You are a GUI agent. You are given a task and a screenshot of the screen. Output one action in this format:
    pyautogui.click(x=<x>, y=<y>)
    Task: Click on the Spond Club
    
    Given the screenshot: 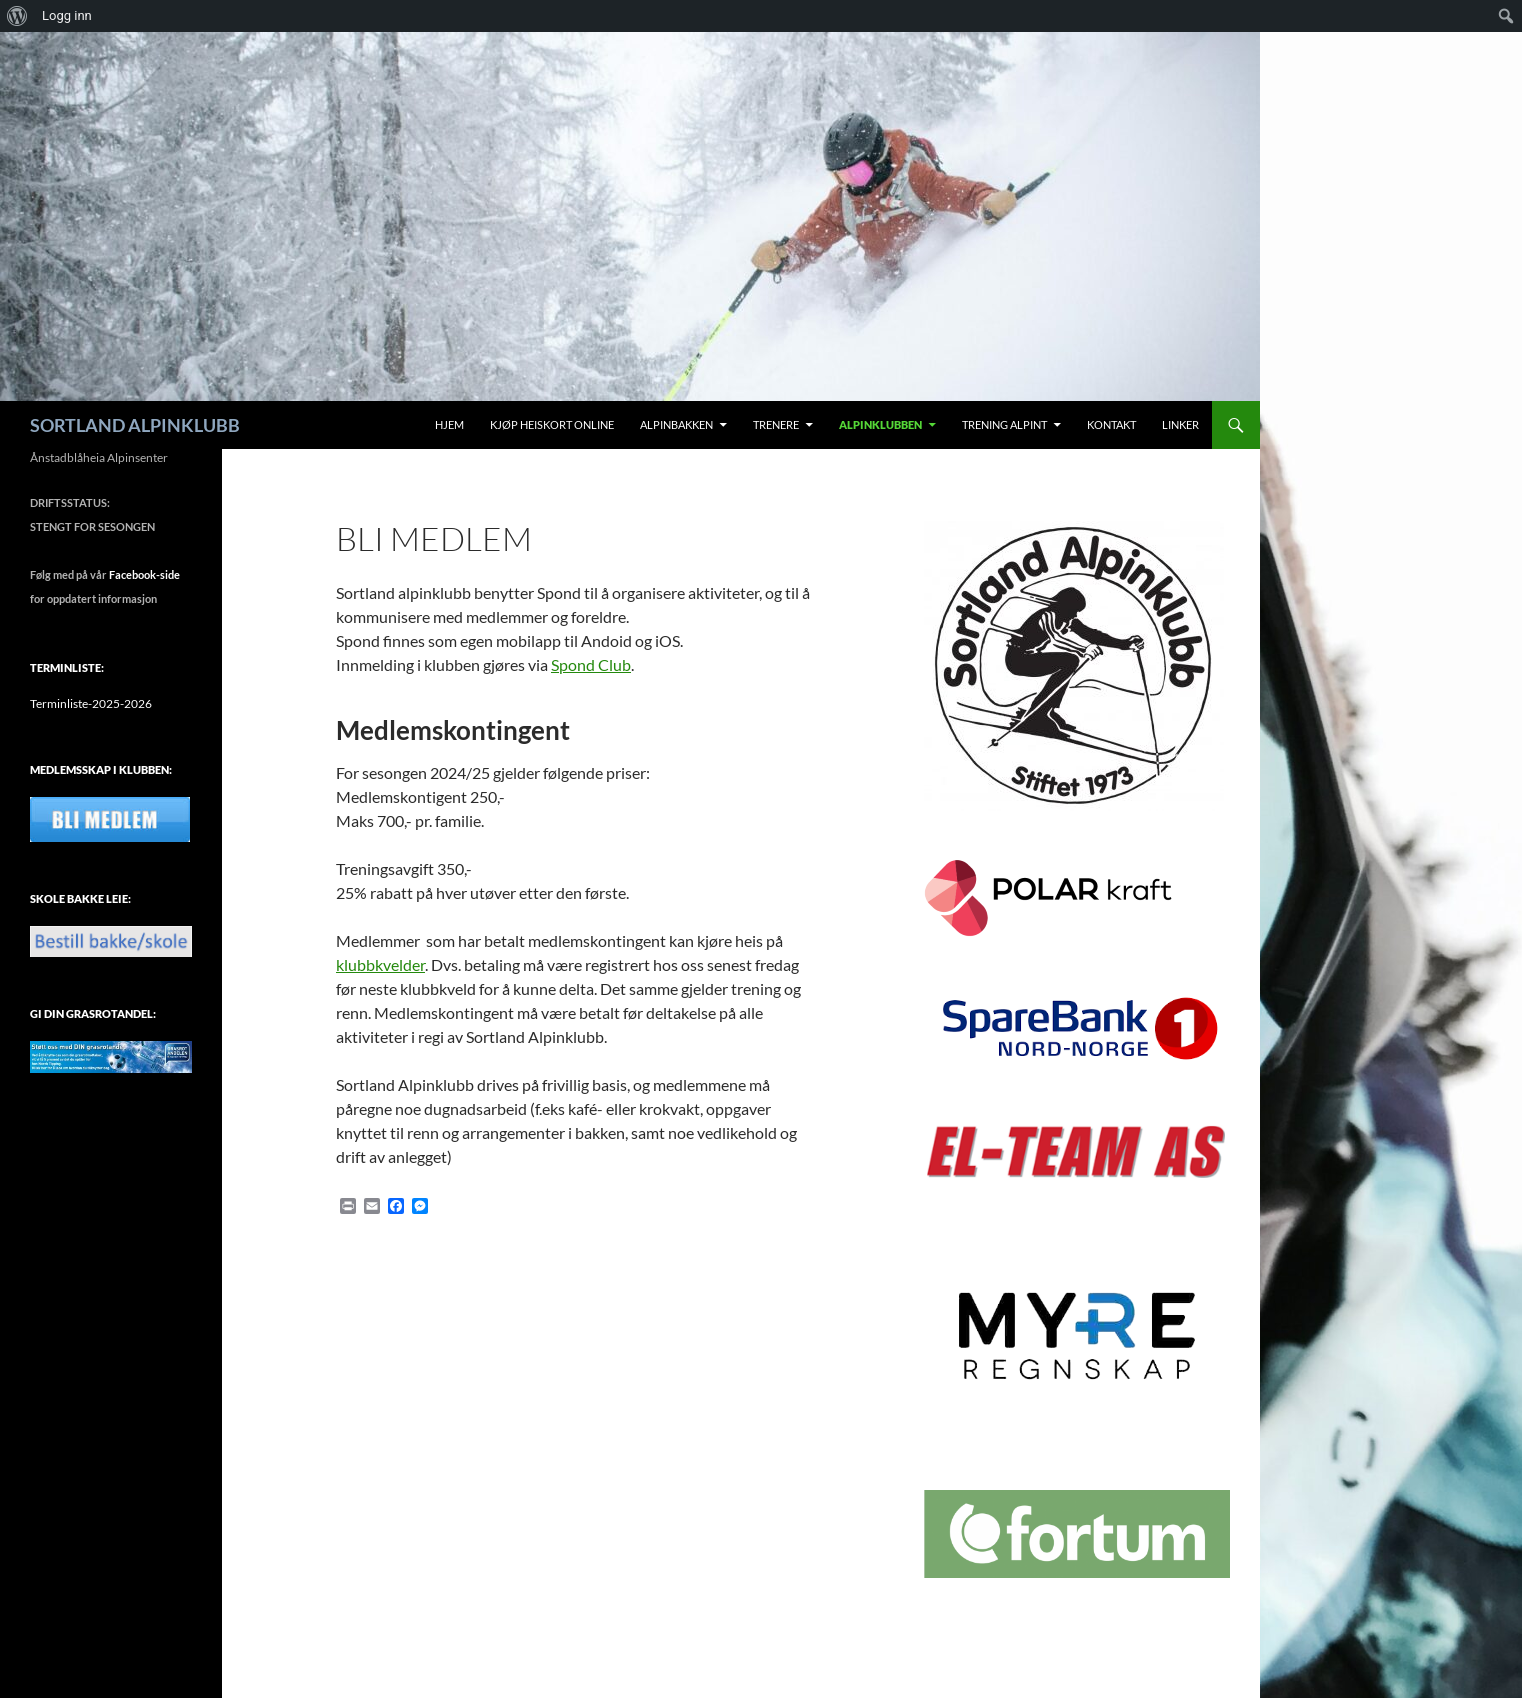 What is the action you would take?
    pyautogui.click(x=591, y=664)
    